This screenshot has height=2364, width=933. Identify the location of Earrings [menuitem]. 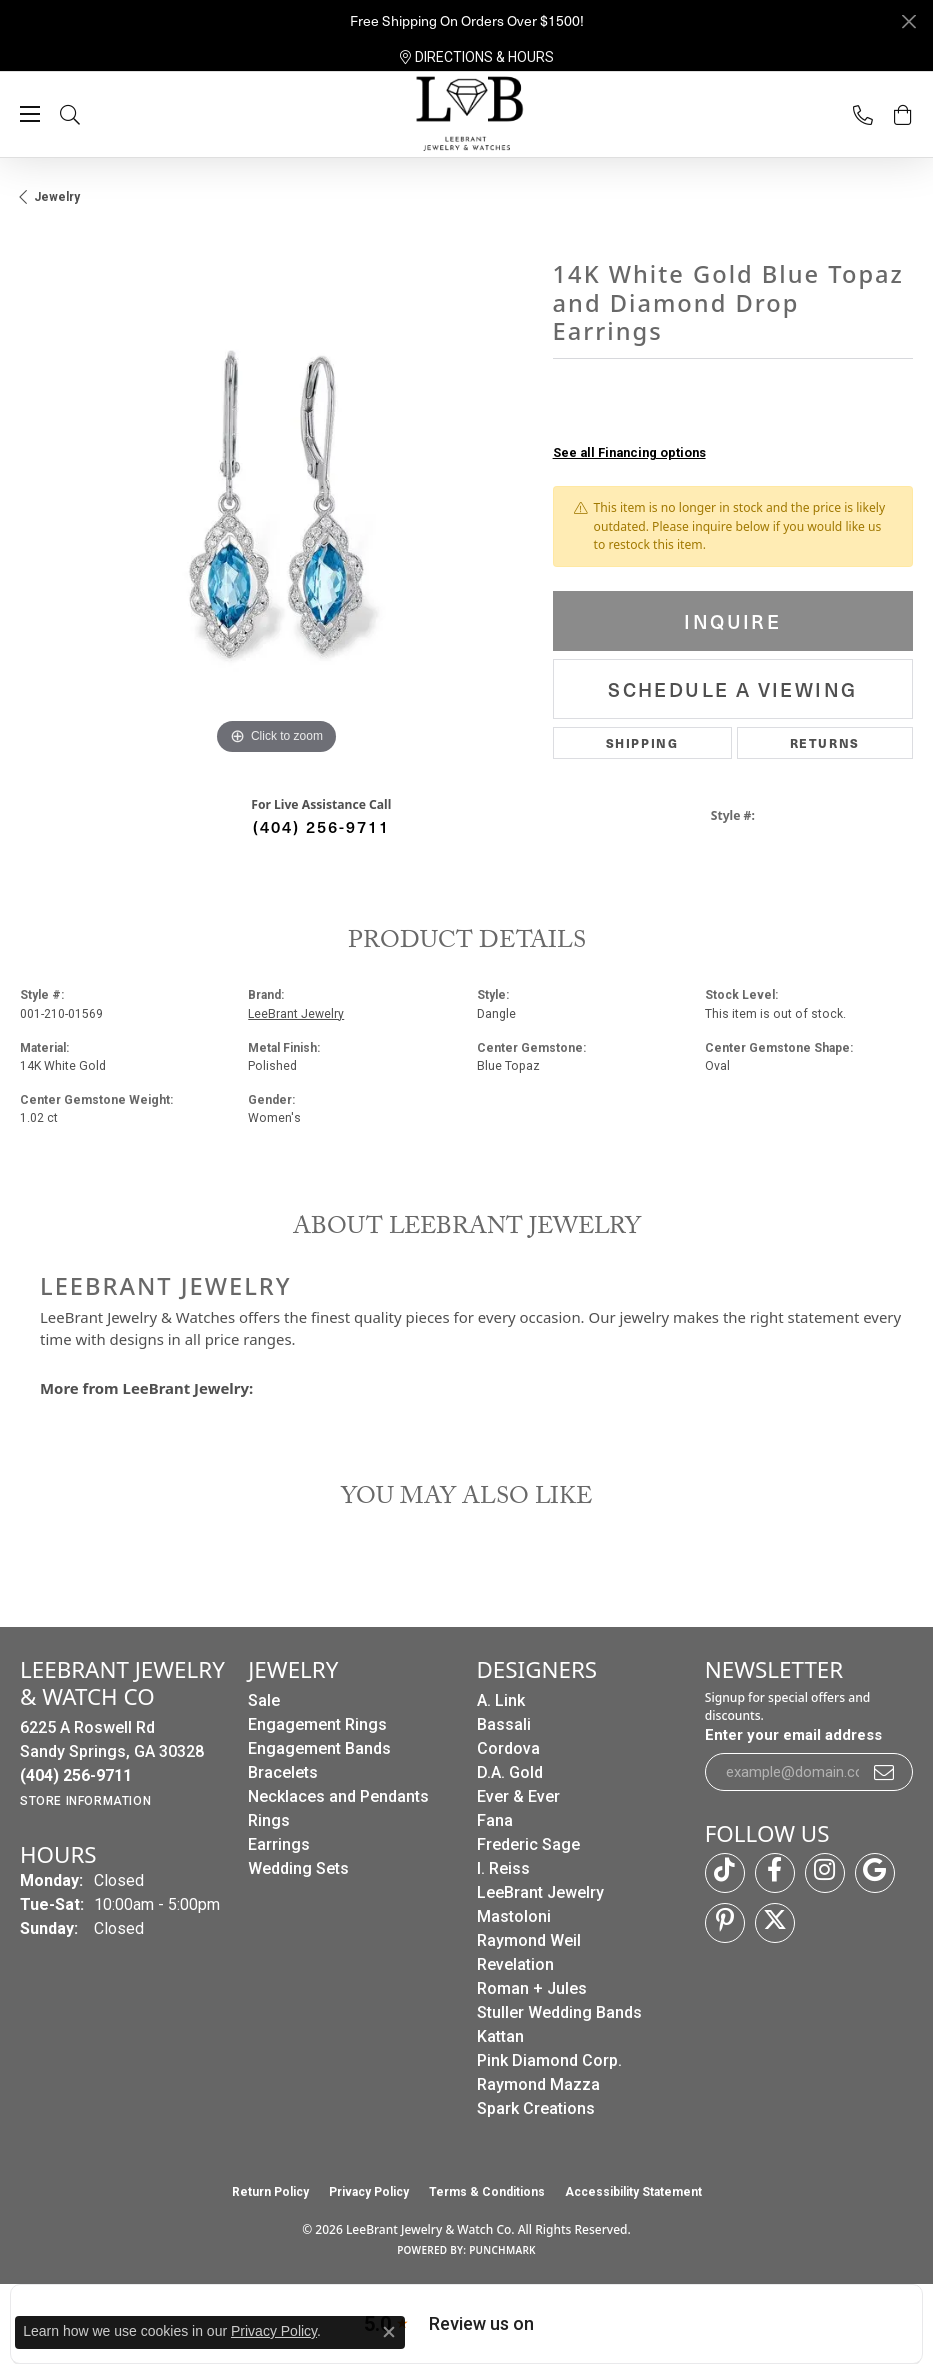
(279, 1844).